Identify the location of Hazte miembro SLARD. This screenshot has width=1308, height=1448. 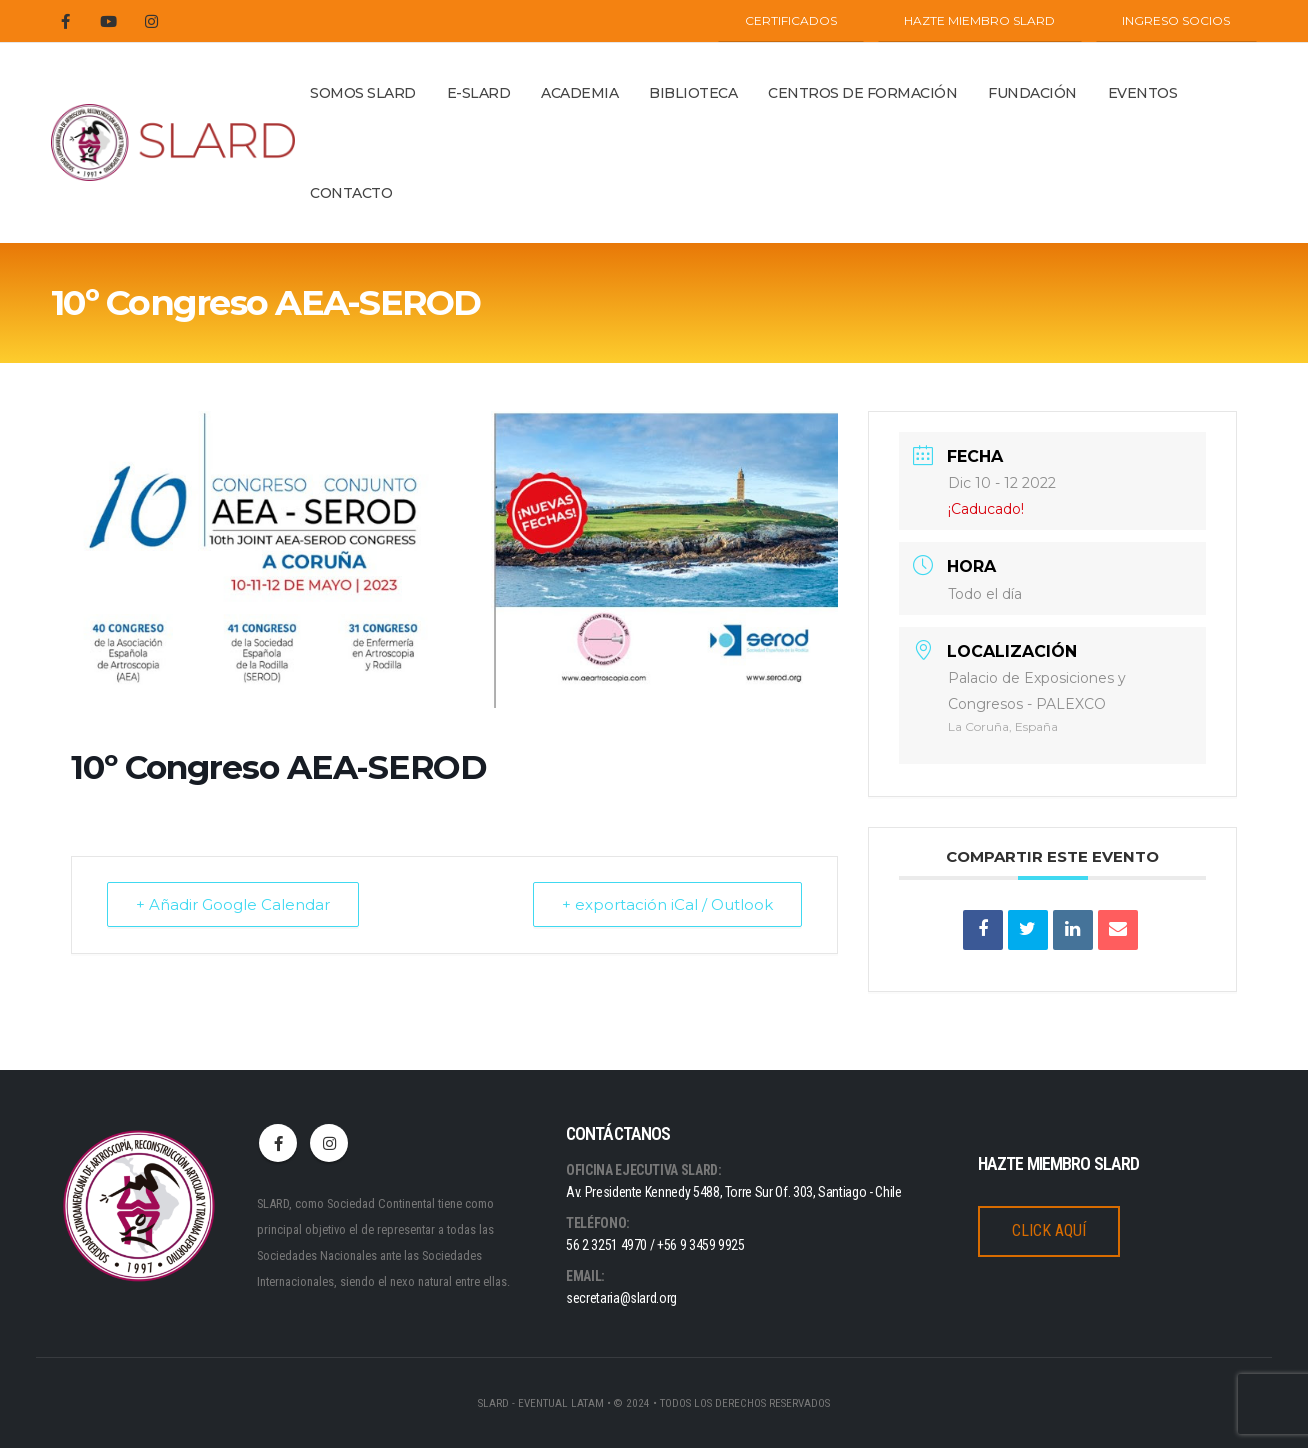
(979, 20).